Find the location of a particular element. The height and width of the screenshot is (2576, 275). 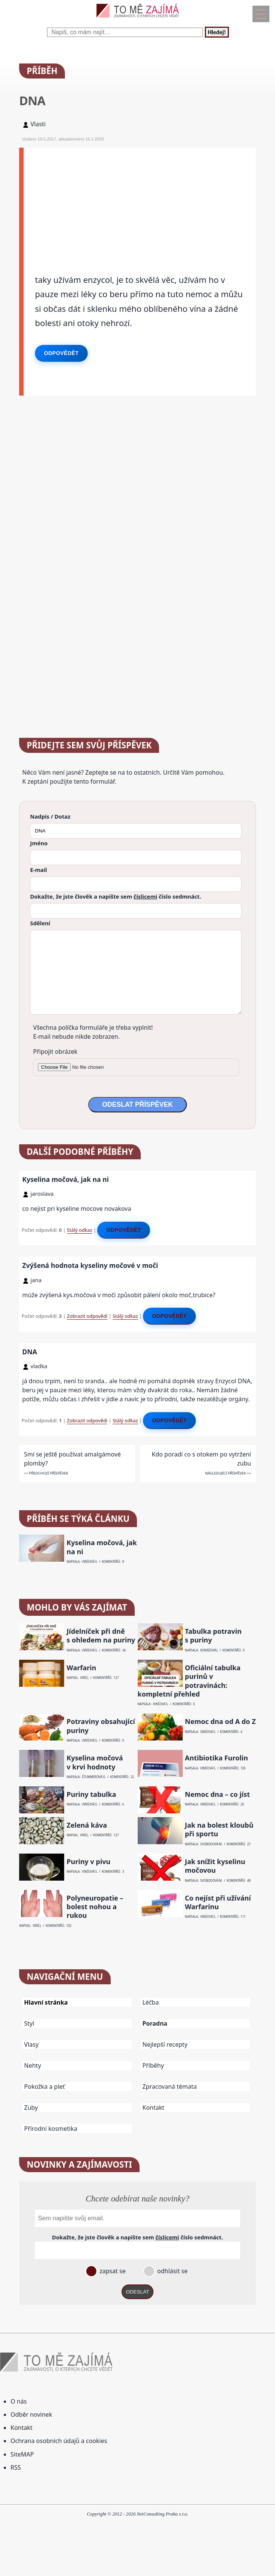

Jméno is located at coordinates (39, 843).